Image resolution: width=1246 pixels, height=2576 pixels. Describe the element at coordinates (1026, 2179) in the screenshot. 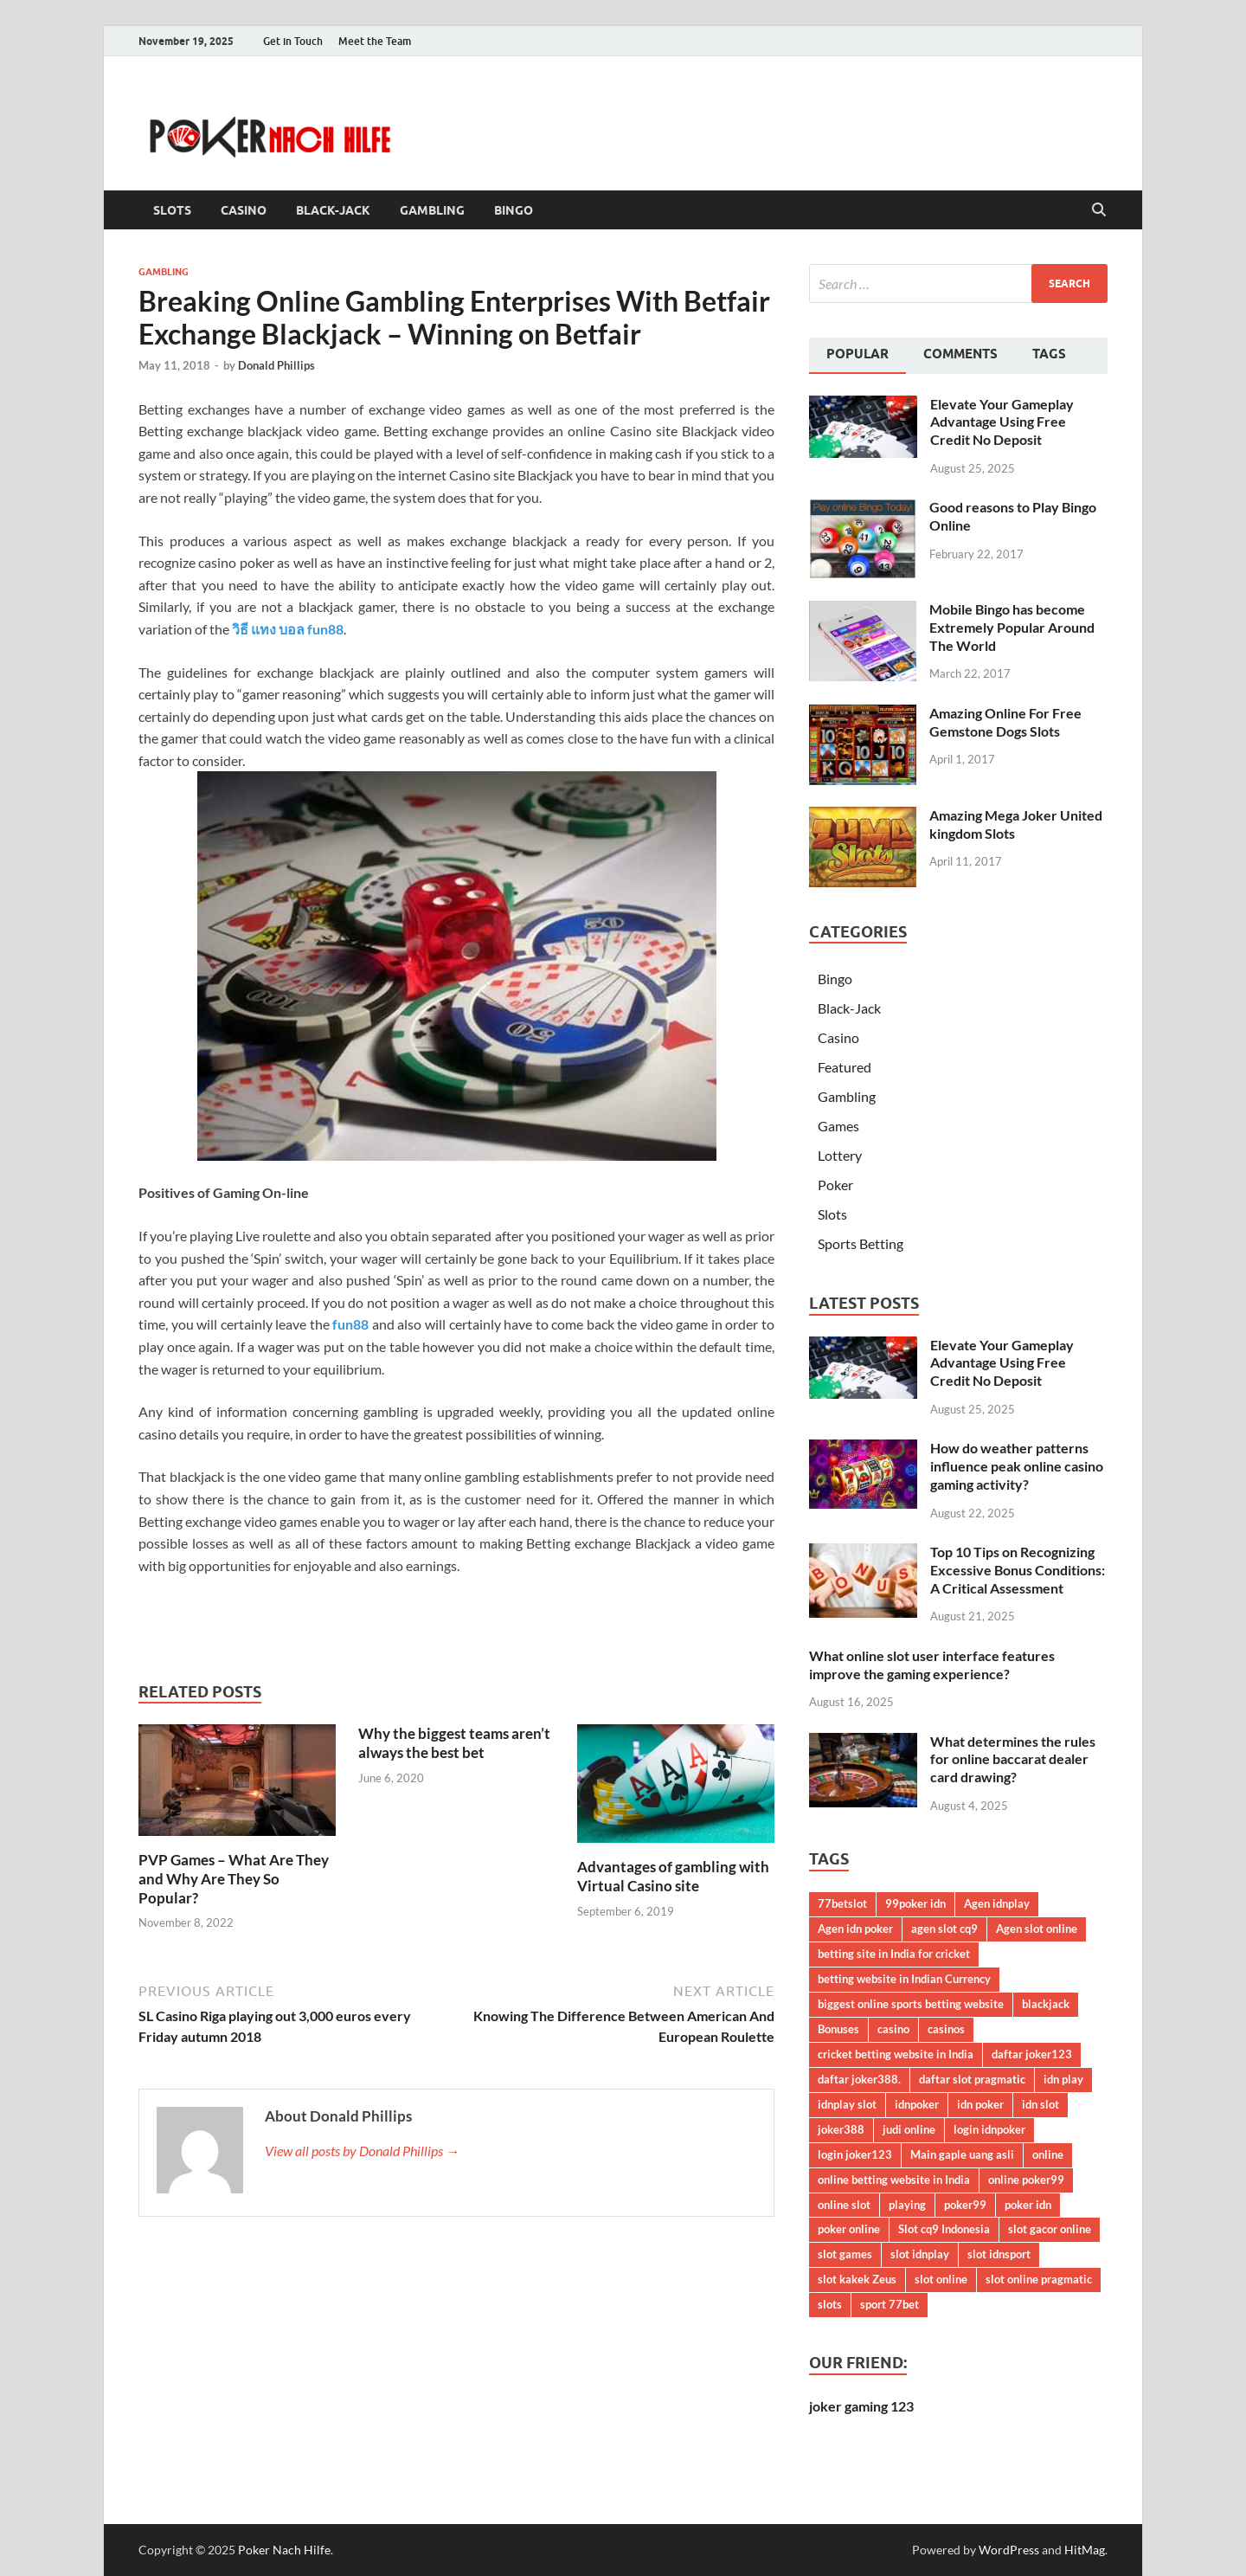

I see `online poker99` at that location.